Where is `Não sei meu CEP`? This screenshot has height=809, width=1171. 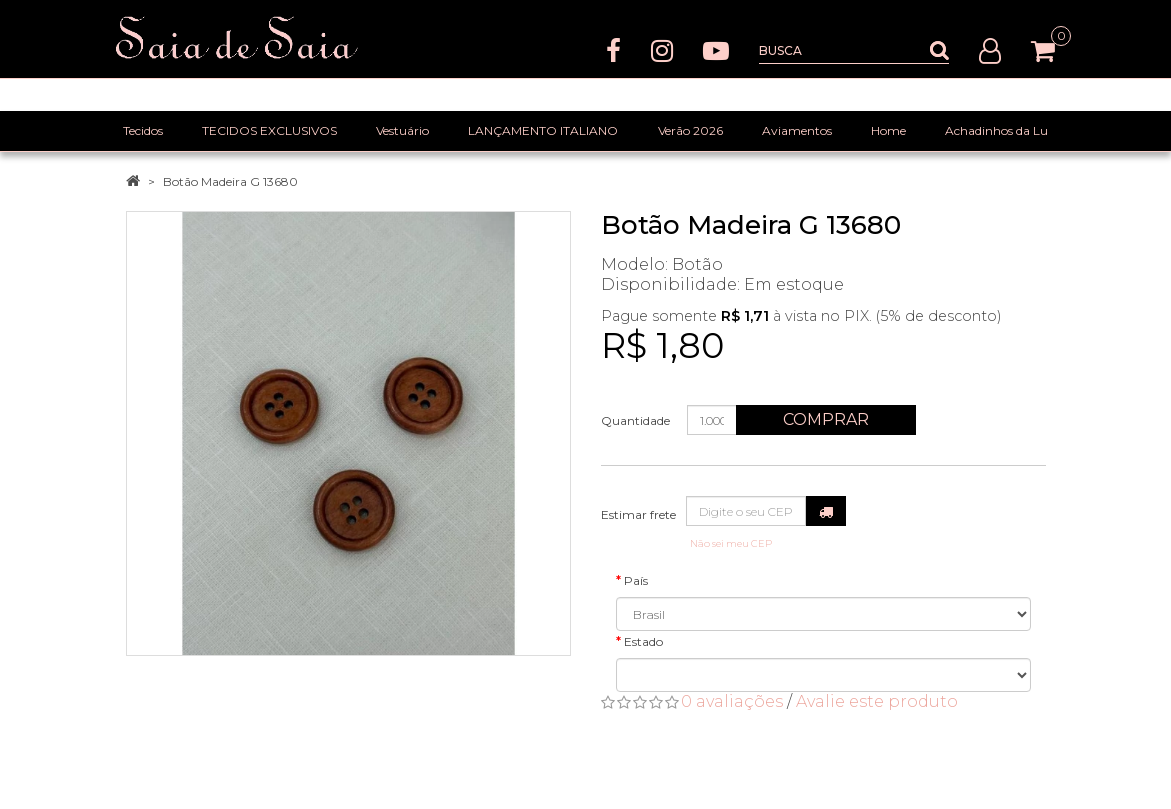 Não sei meu CEP is located at coordinates (731, 543).